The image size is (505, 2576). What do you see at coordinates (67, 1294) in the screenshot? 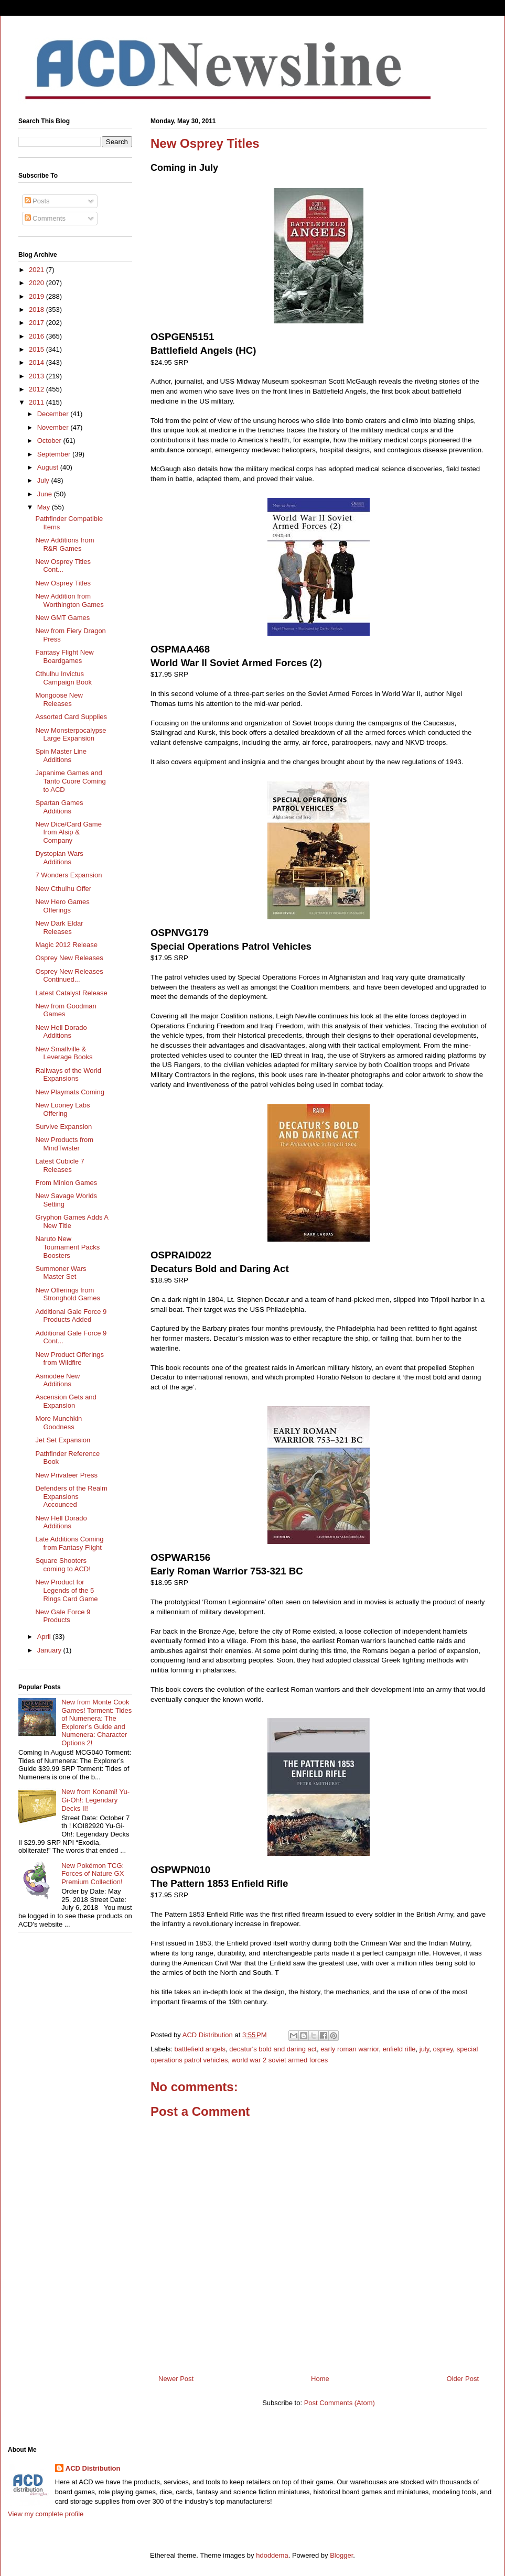
I see `New Offerings from Stronghold Games` at bounding box center [67, 1294].